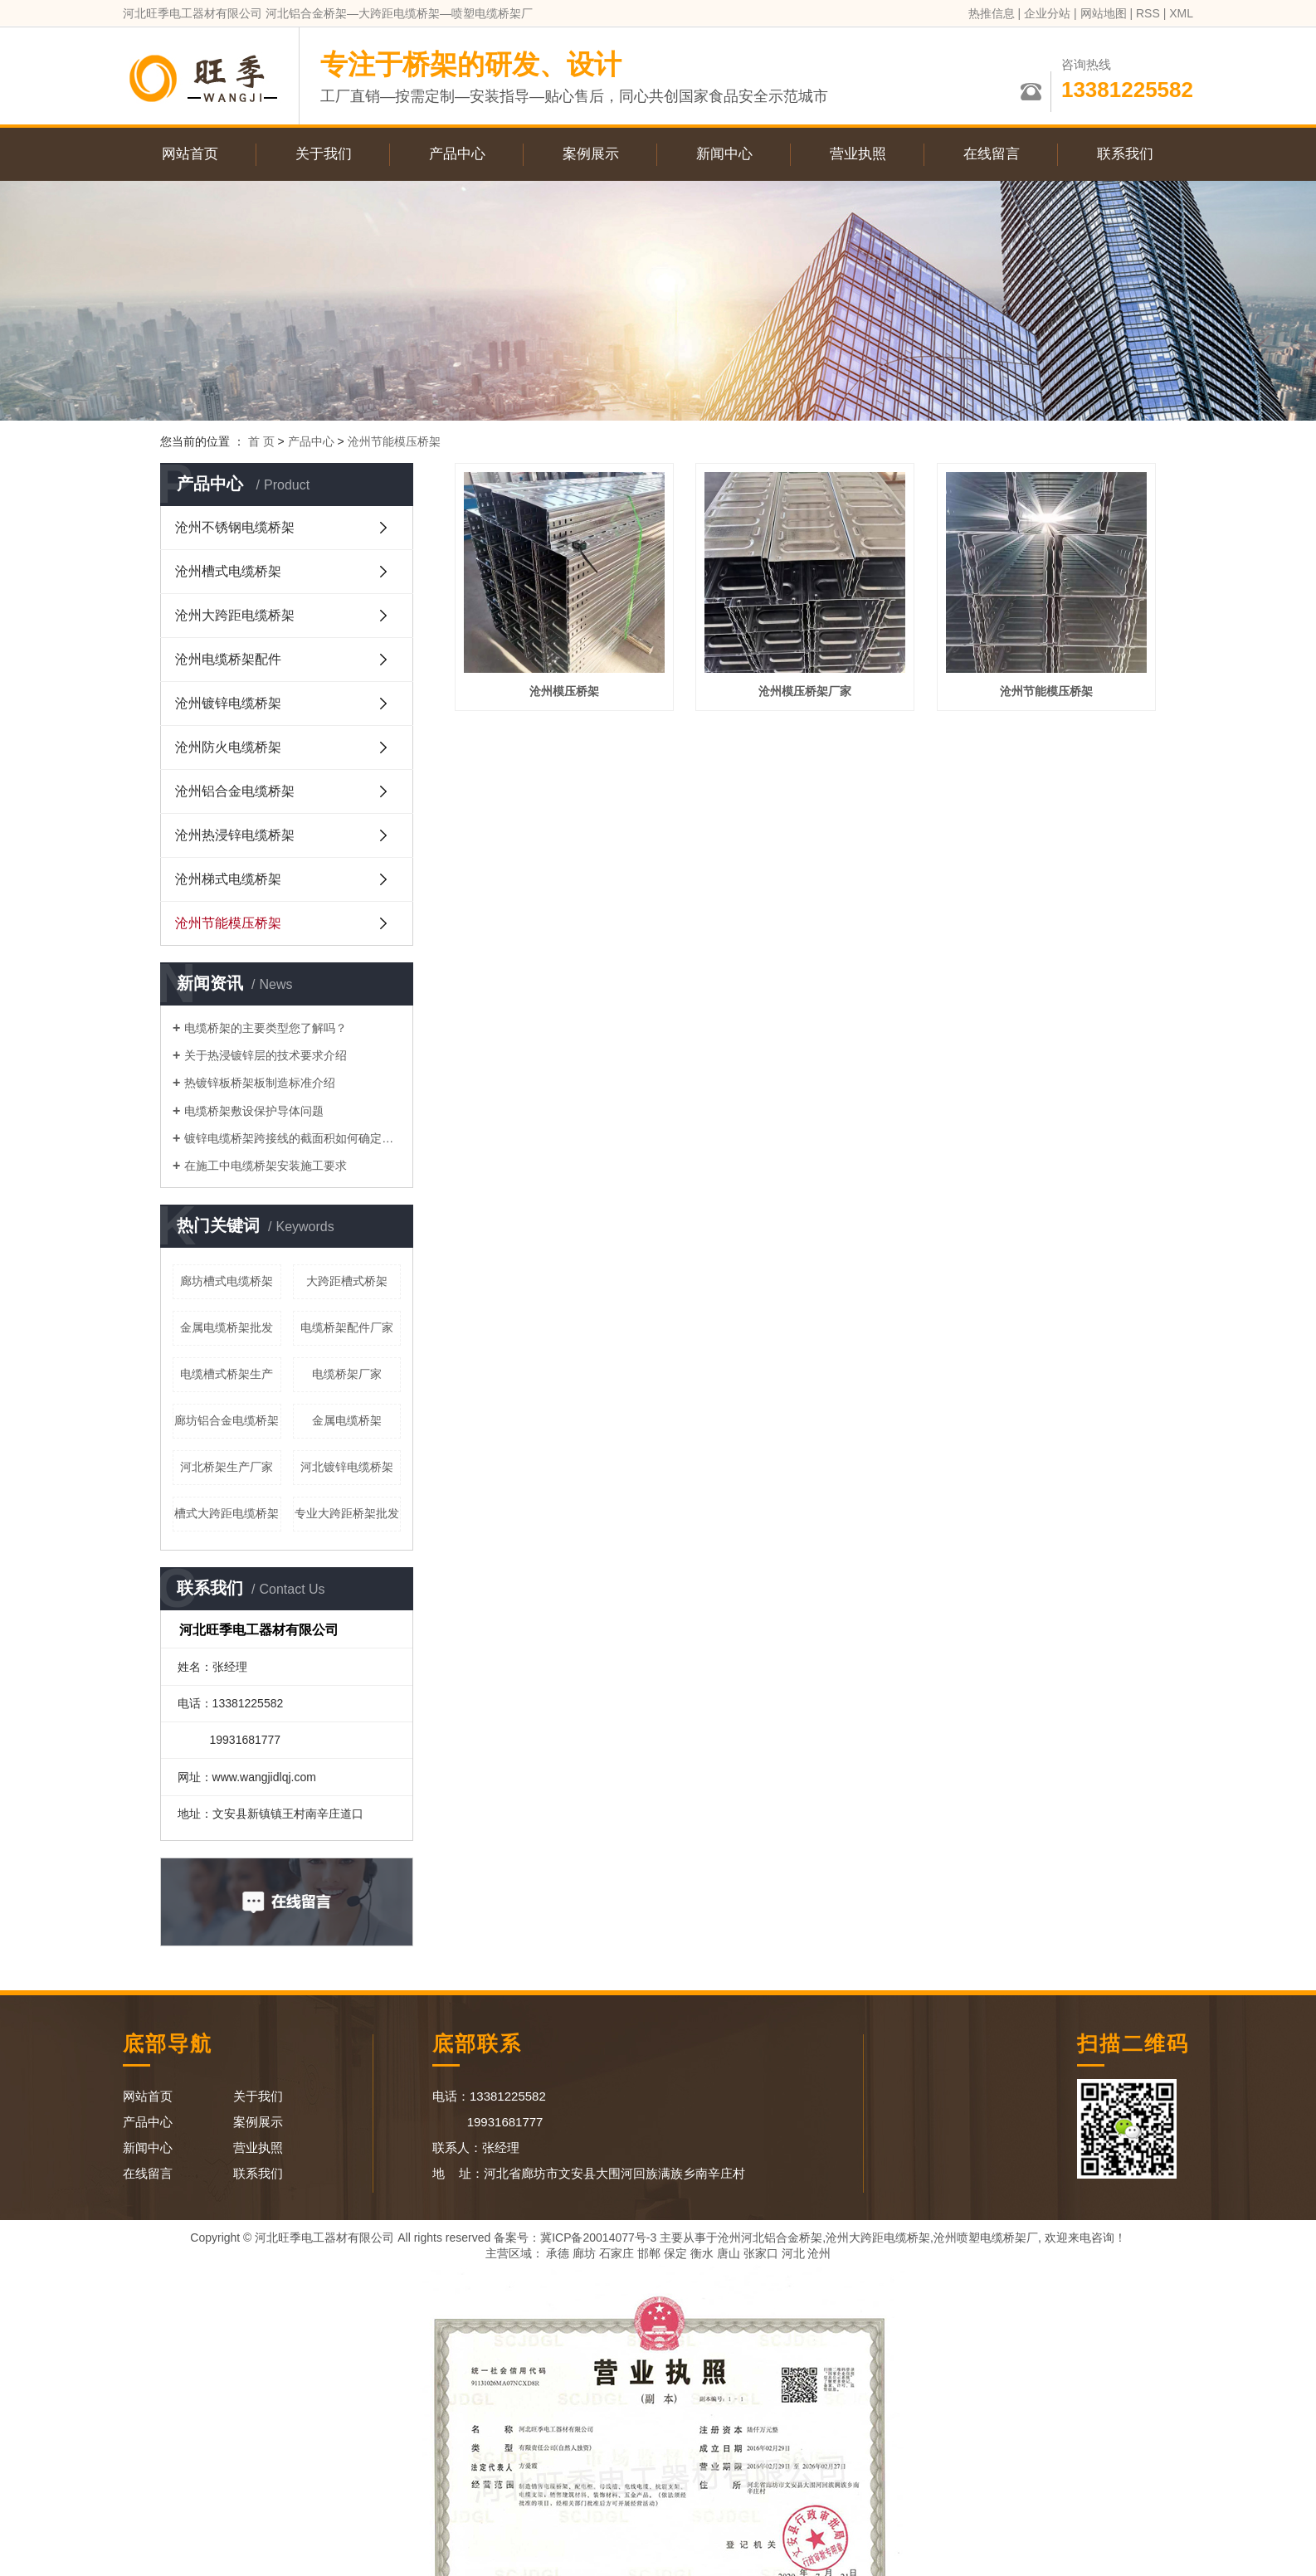 This screenshot has height=2576, width=1316. What do you see at coordinates (598, 2237) in the screenshot?
I see `冀ICP备20014077号-3` at bounding box center [598, 2237].